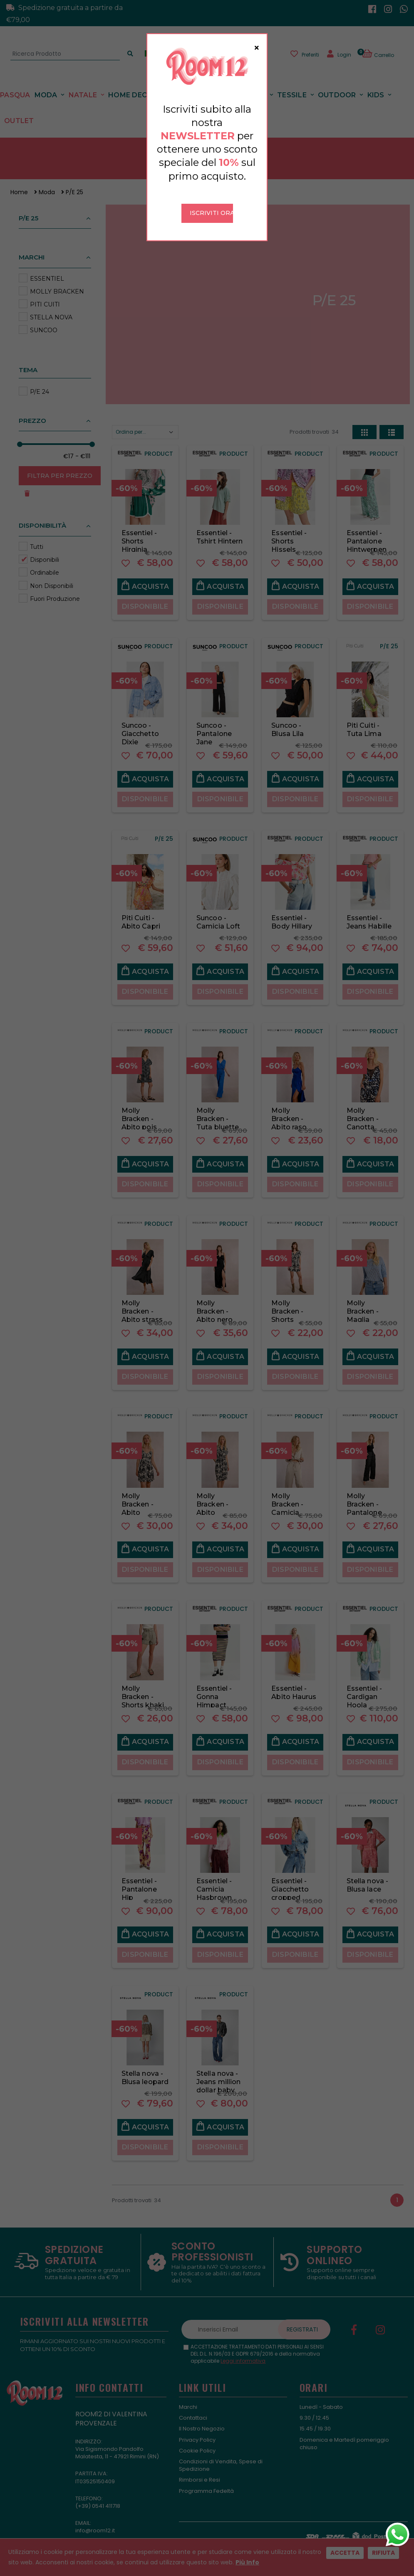  What do you see at coordinates (214, 1306) in the screenshot?
I see `Molly Bracken - Abito nero lungo` at bounding box center [214, 1306].